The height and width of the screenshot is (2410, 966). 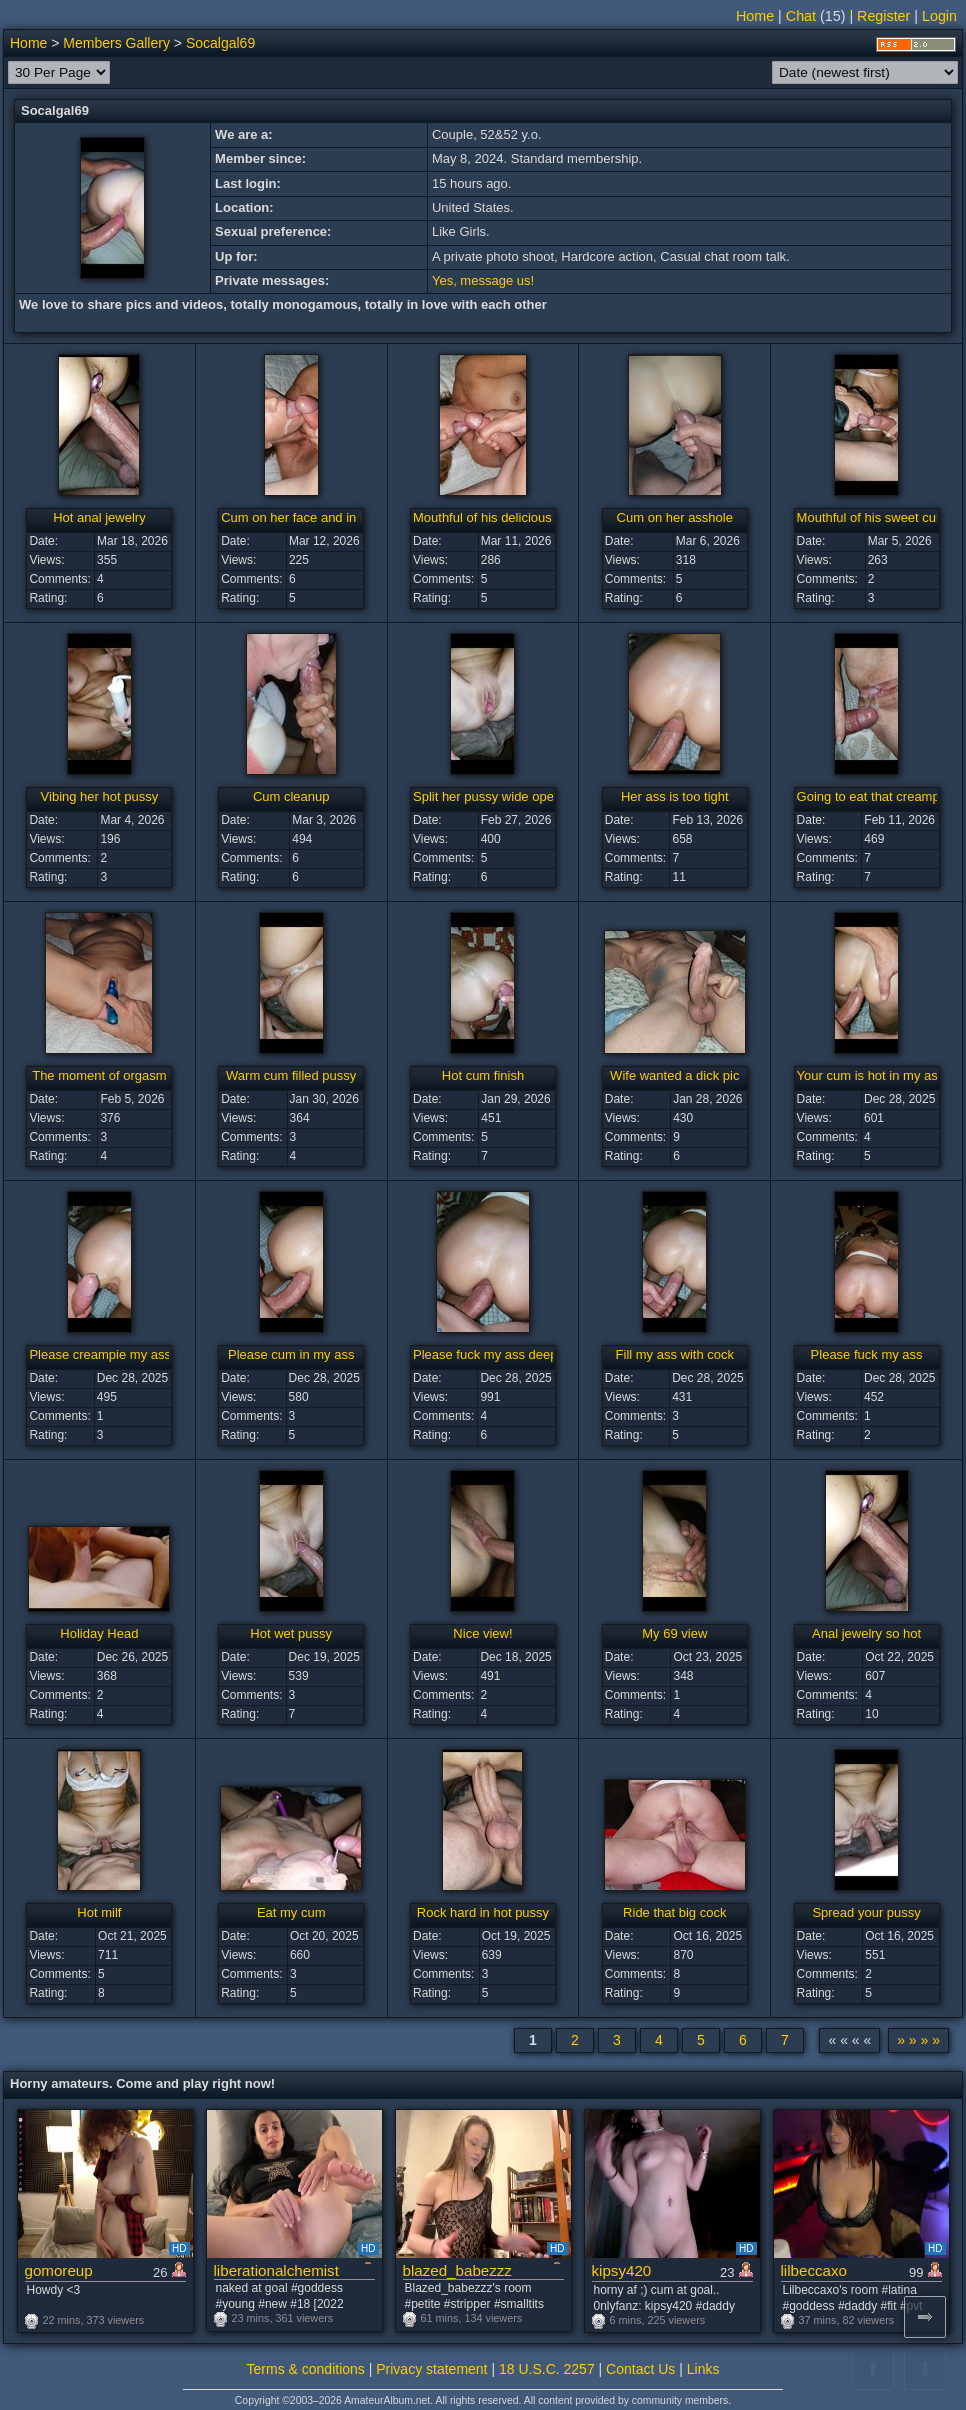 I want to click on blazed_babezzz, so click(x=457, y=2270).